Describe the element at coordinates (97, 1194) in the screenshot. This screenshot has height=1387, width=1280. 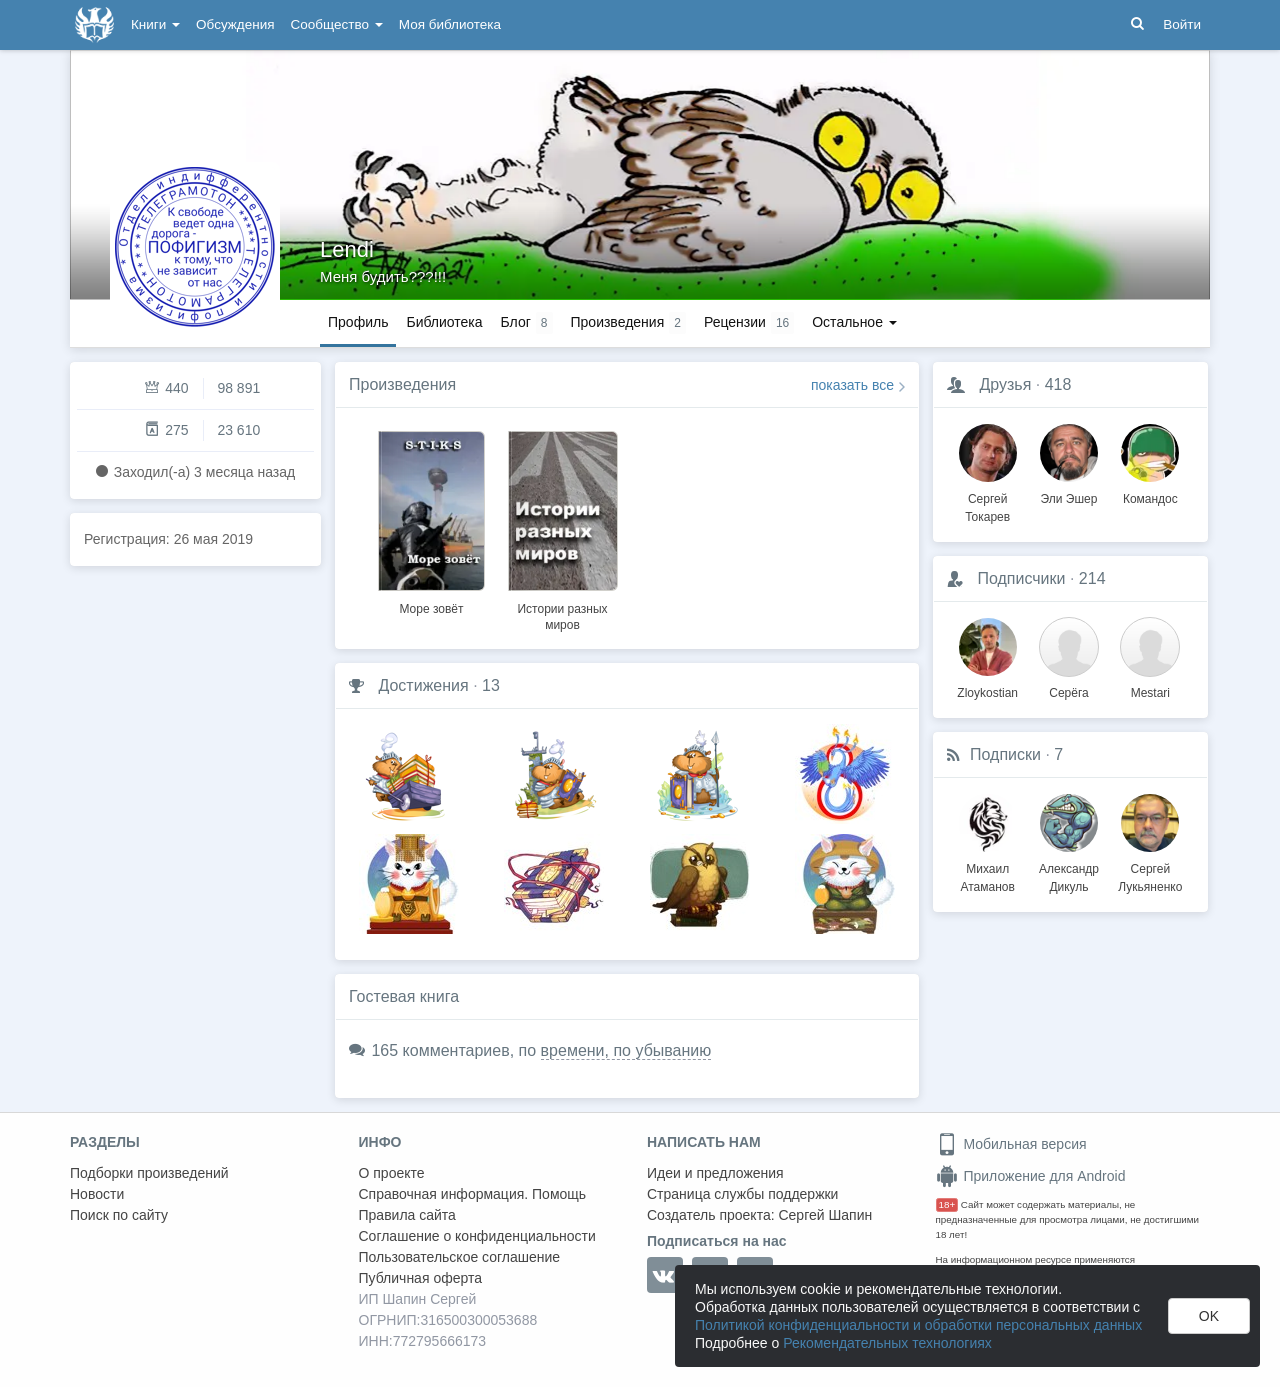
I see `Новости` at that location.